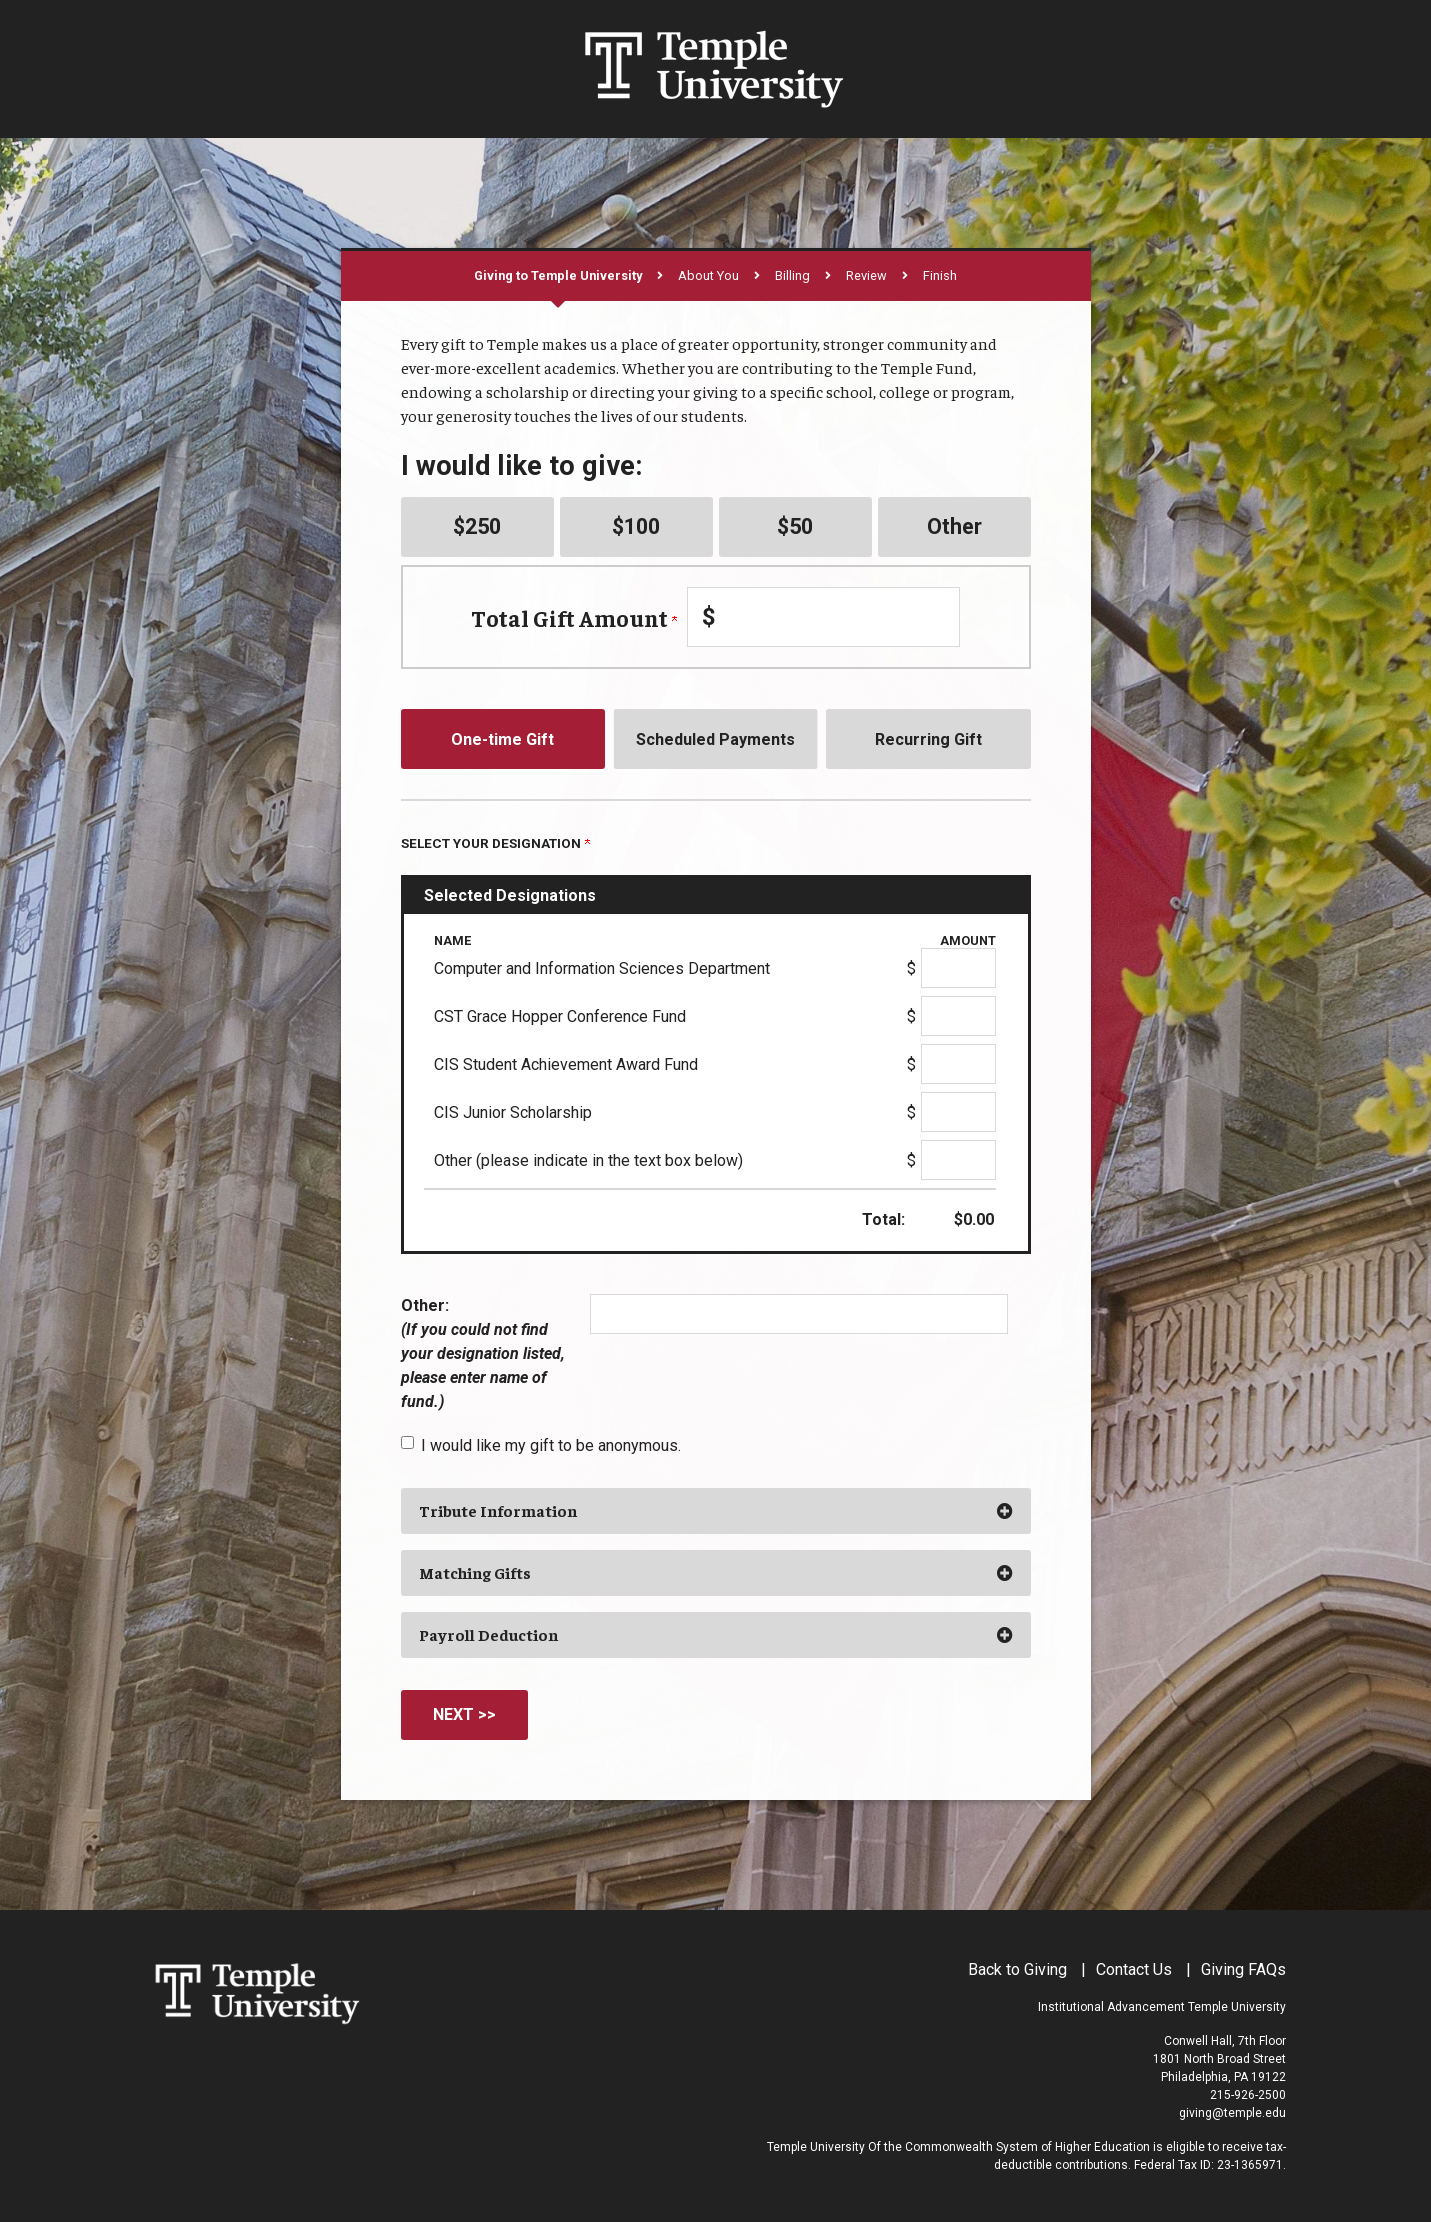 Image resolution: width=1431 pixels, height=2222 pixels. Describe the element at coordinates (823, 617) in the screenshot. I see `[Enter Total Gift Amount in $]` at that location.